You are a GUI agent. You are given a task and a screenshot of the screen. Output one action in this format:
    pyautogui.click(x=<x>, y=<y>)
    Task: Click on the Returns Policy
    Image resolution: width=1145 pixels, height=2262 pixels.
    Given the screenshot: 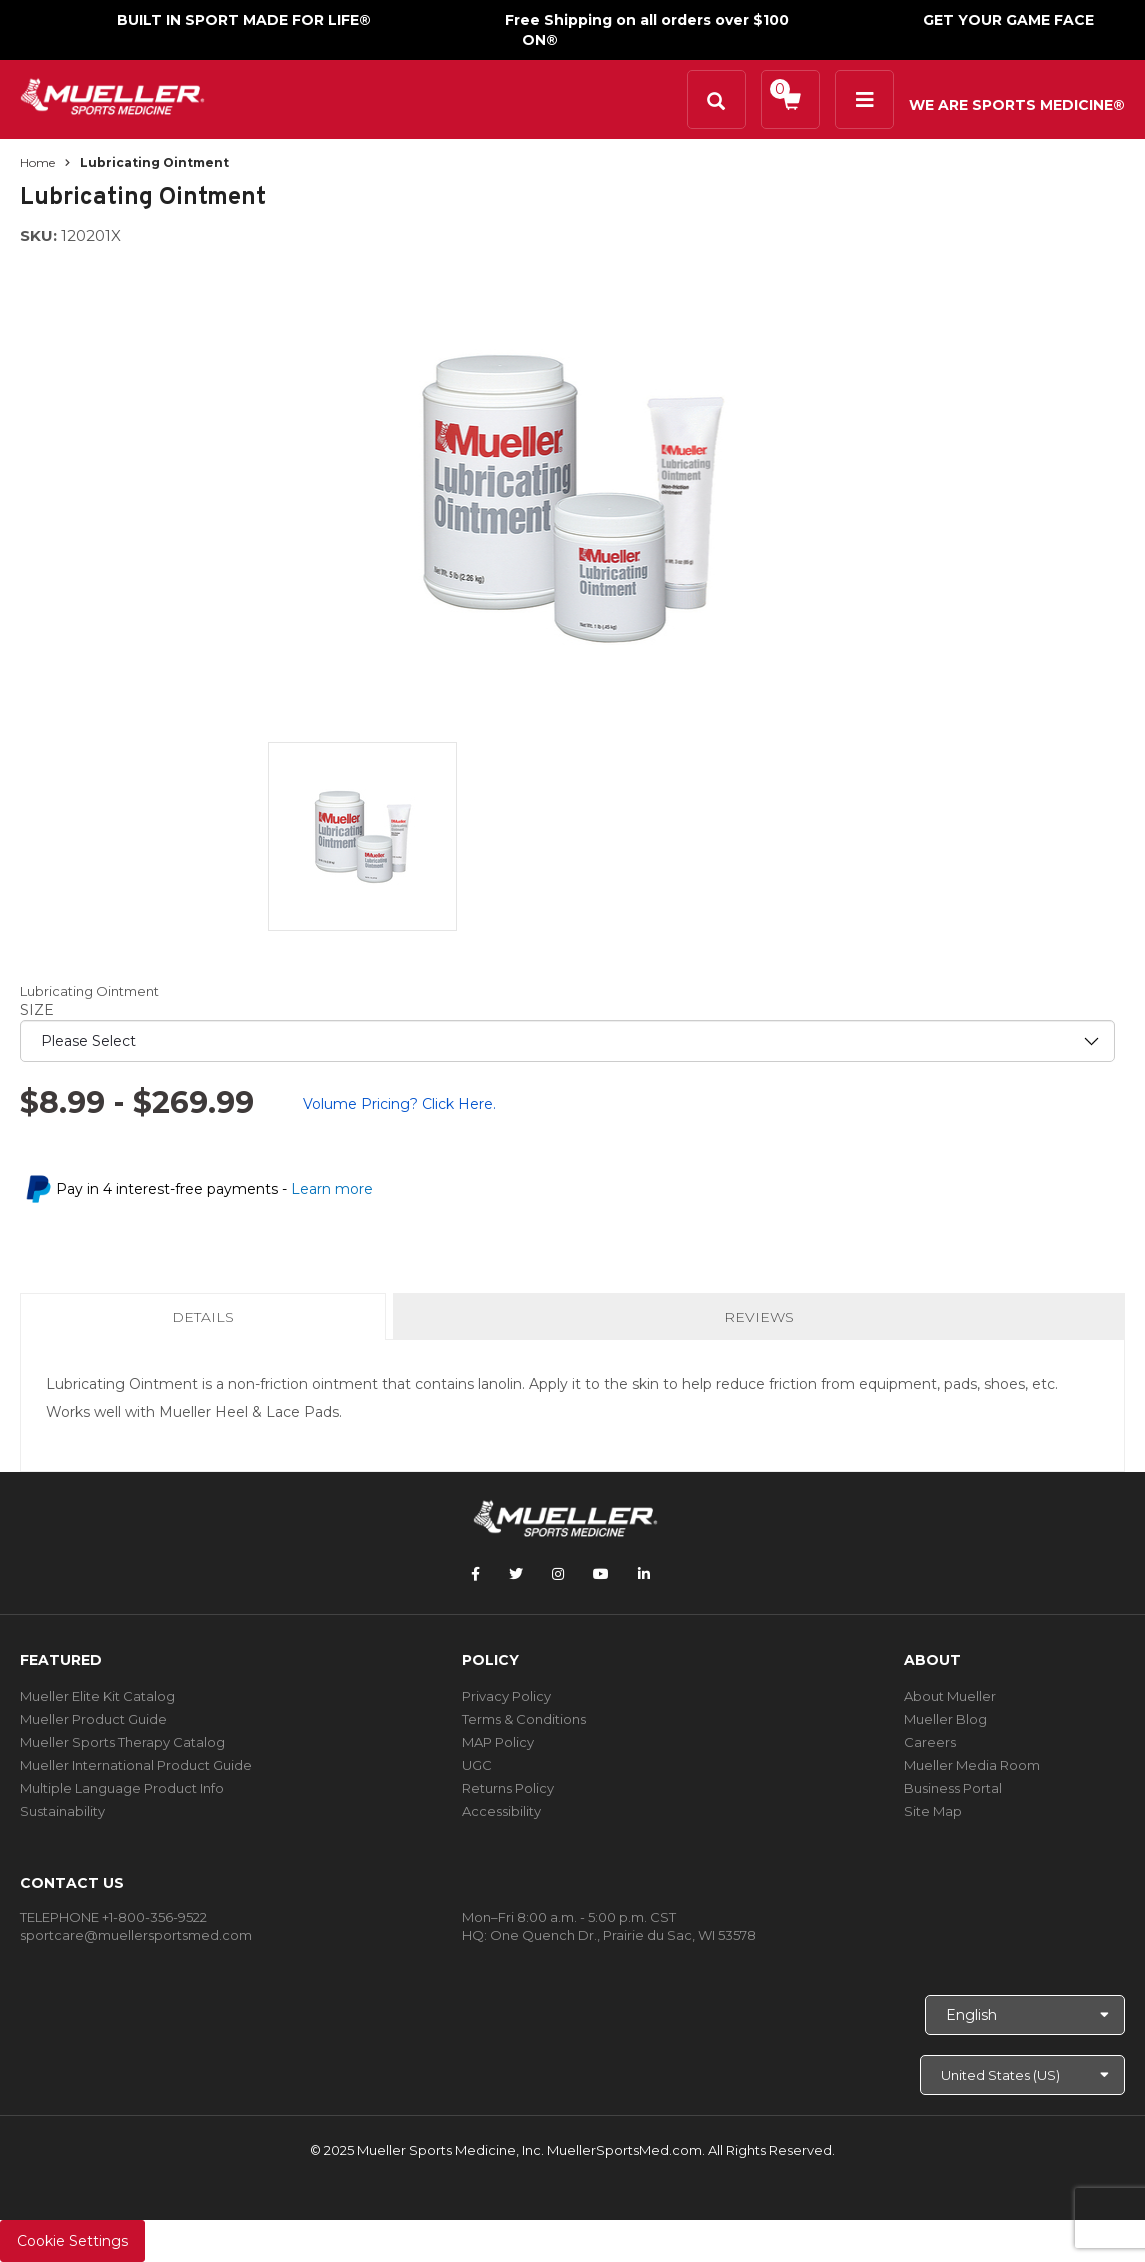 What is the action you would take?
    pyautogui.click(x=508, y=1788)
    